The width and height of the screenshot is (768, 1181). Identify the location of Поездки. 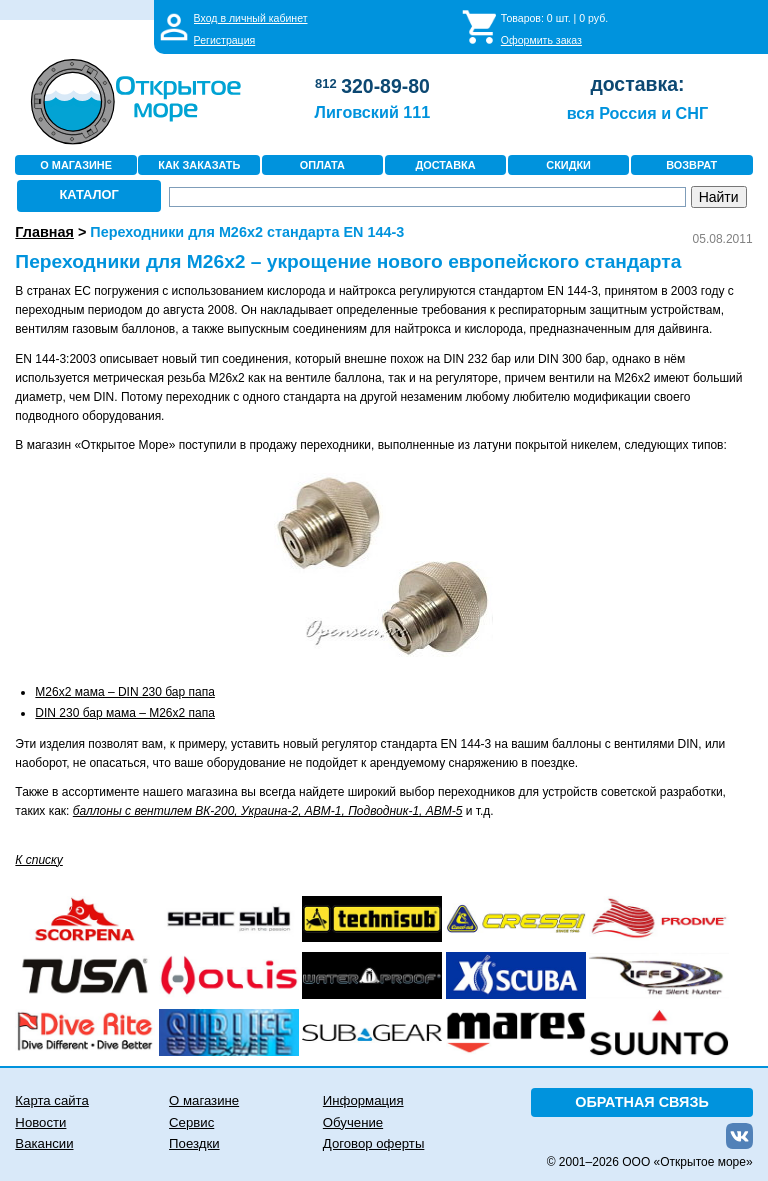
(194, 1143).